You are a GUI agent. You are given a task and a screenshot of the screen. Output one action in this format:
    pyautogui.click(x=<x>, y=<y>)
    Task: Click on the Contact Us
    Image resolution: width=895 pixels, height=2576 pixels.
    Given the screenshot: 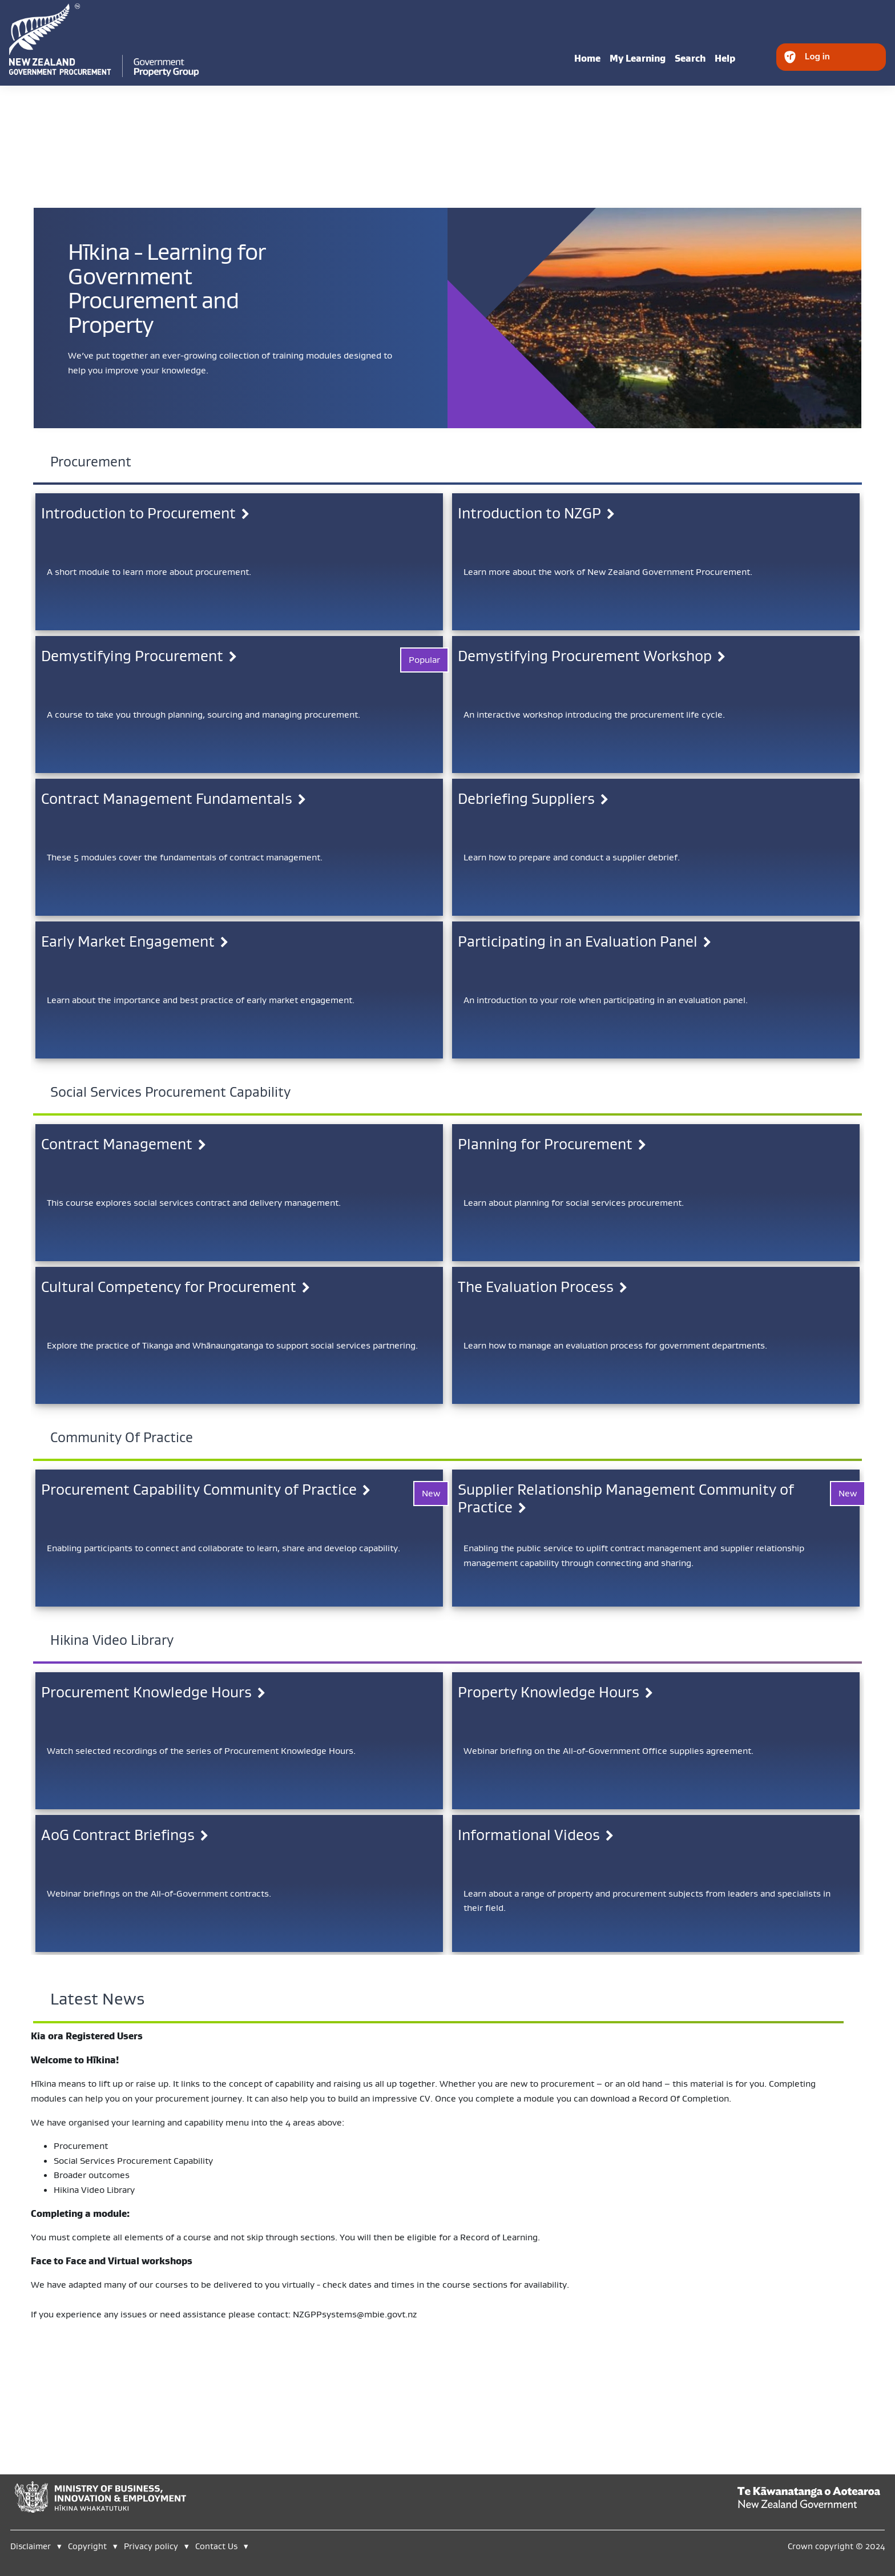 What is the action you would take?
    pyautogui.click(x=216, y=2546)
    